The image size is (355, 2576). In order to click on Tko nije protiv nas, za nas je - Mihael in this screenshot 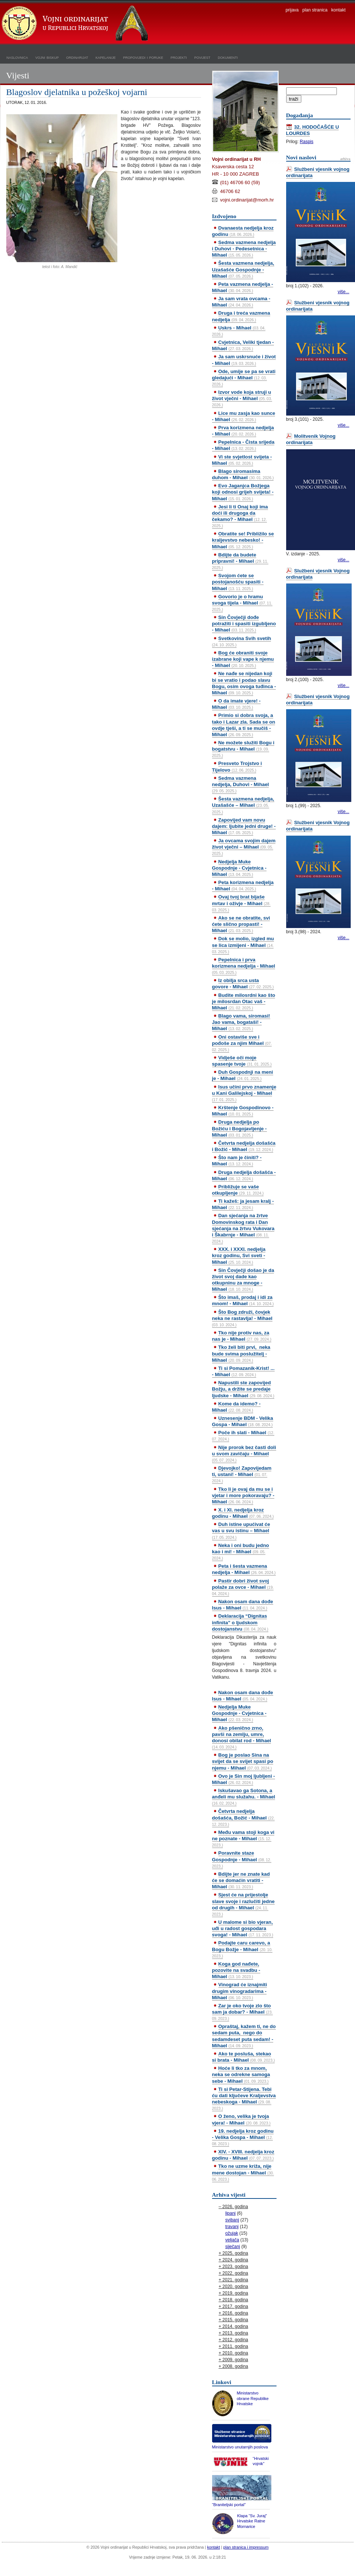, I will do `click(241, 1336)`.